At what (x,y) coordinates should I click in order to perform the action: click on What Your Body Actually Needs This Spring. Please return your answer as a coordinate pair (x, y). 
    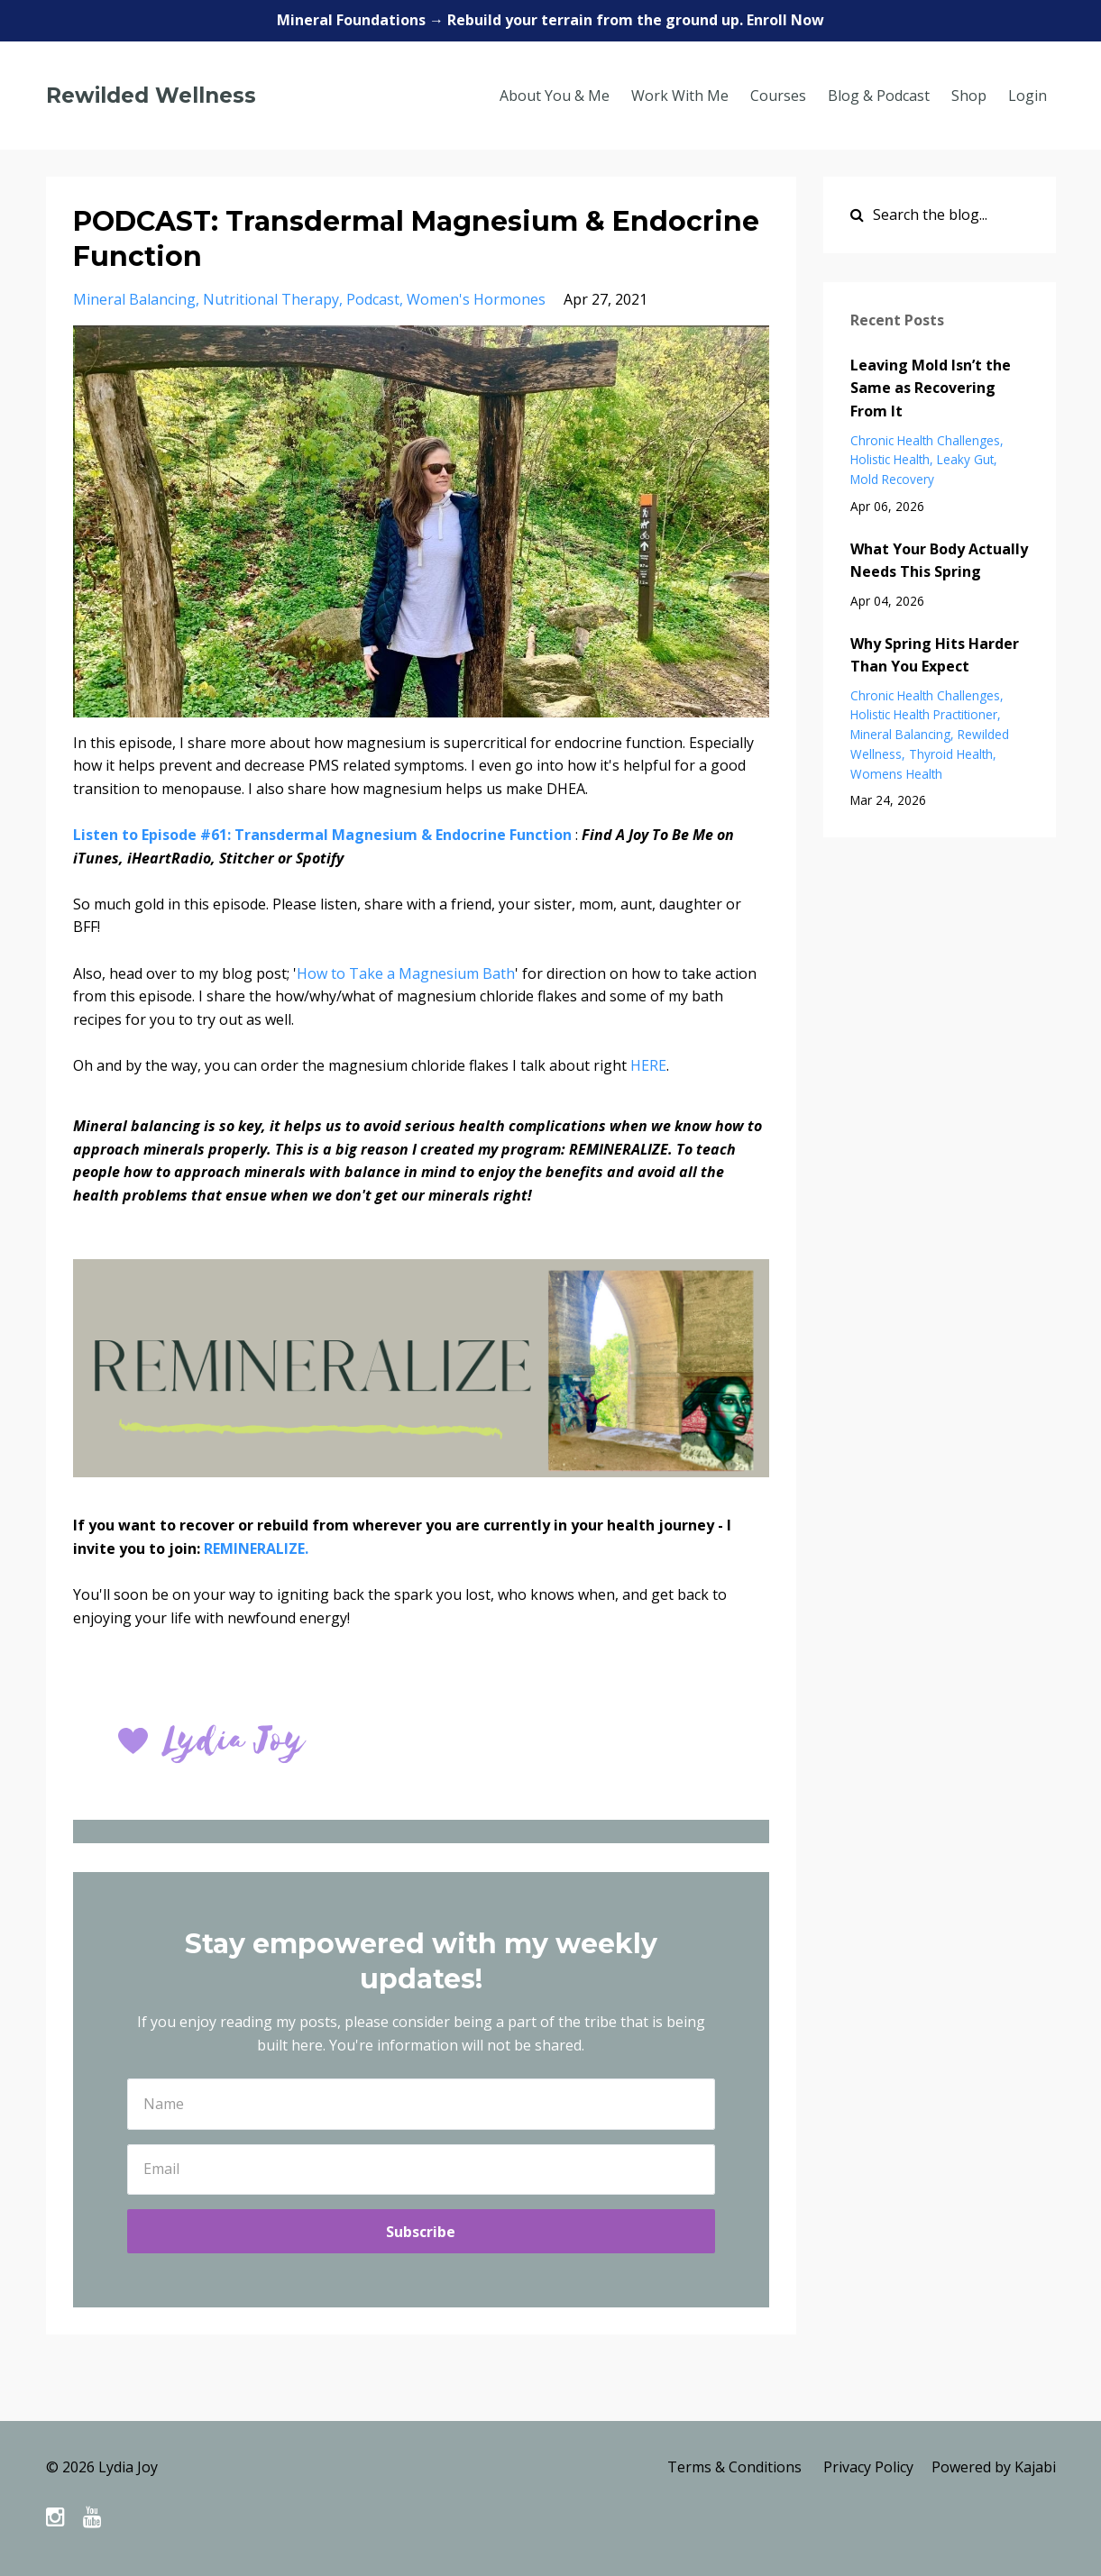
    Looking at the image, I should click on (939, 560).